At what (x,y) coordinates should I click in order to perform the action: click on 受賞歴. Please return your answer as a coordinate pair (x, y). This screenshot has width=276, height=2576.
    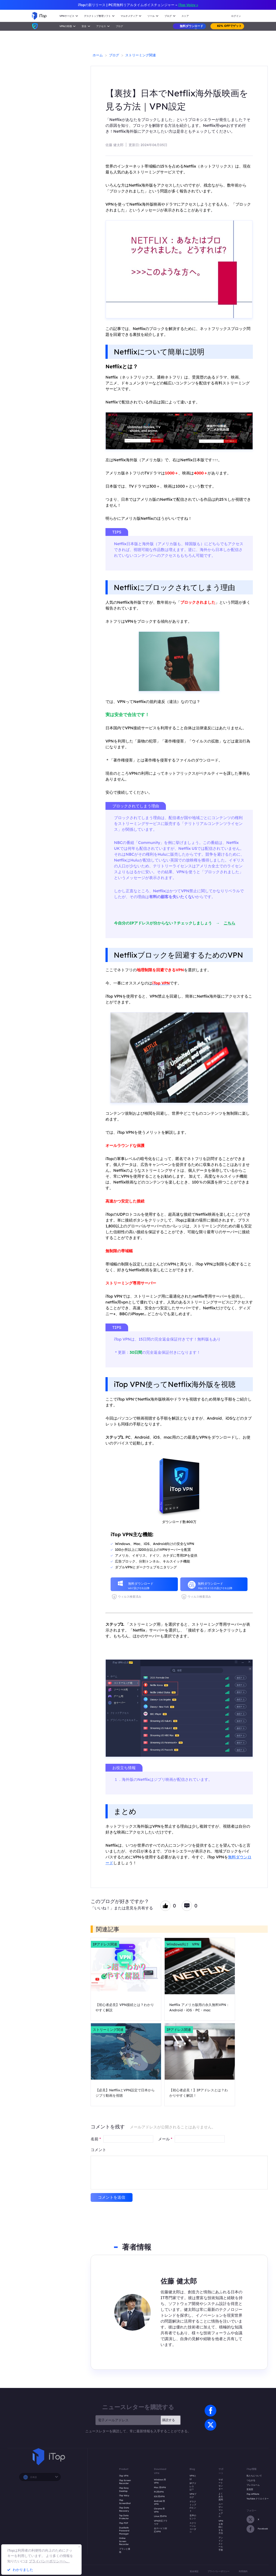
    Looking at the image, I should click on (250, 2489).